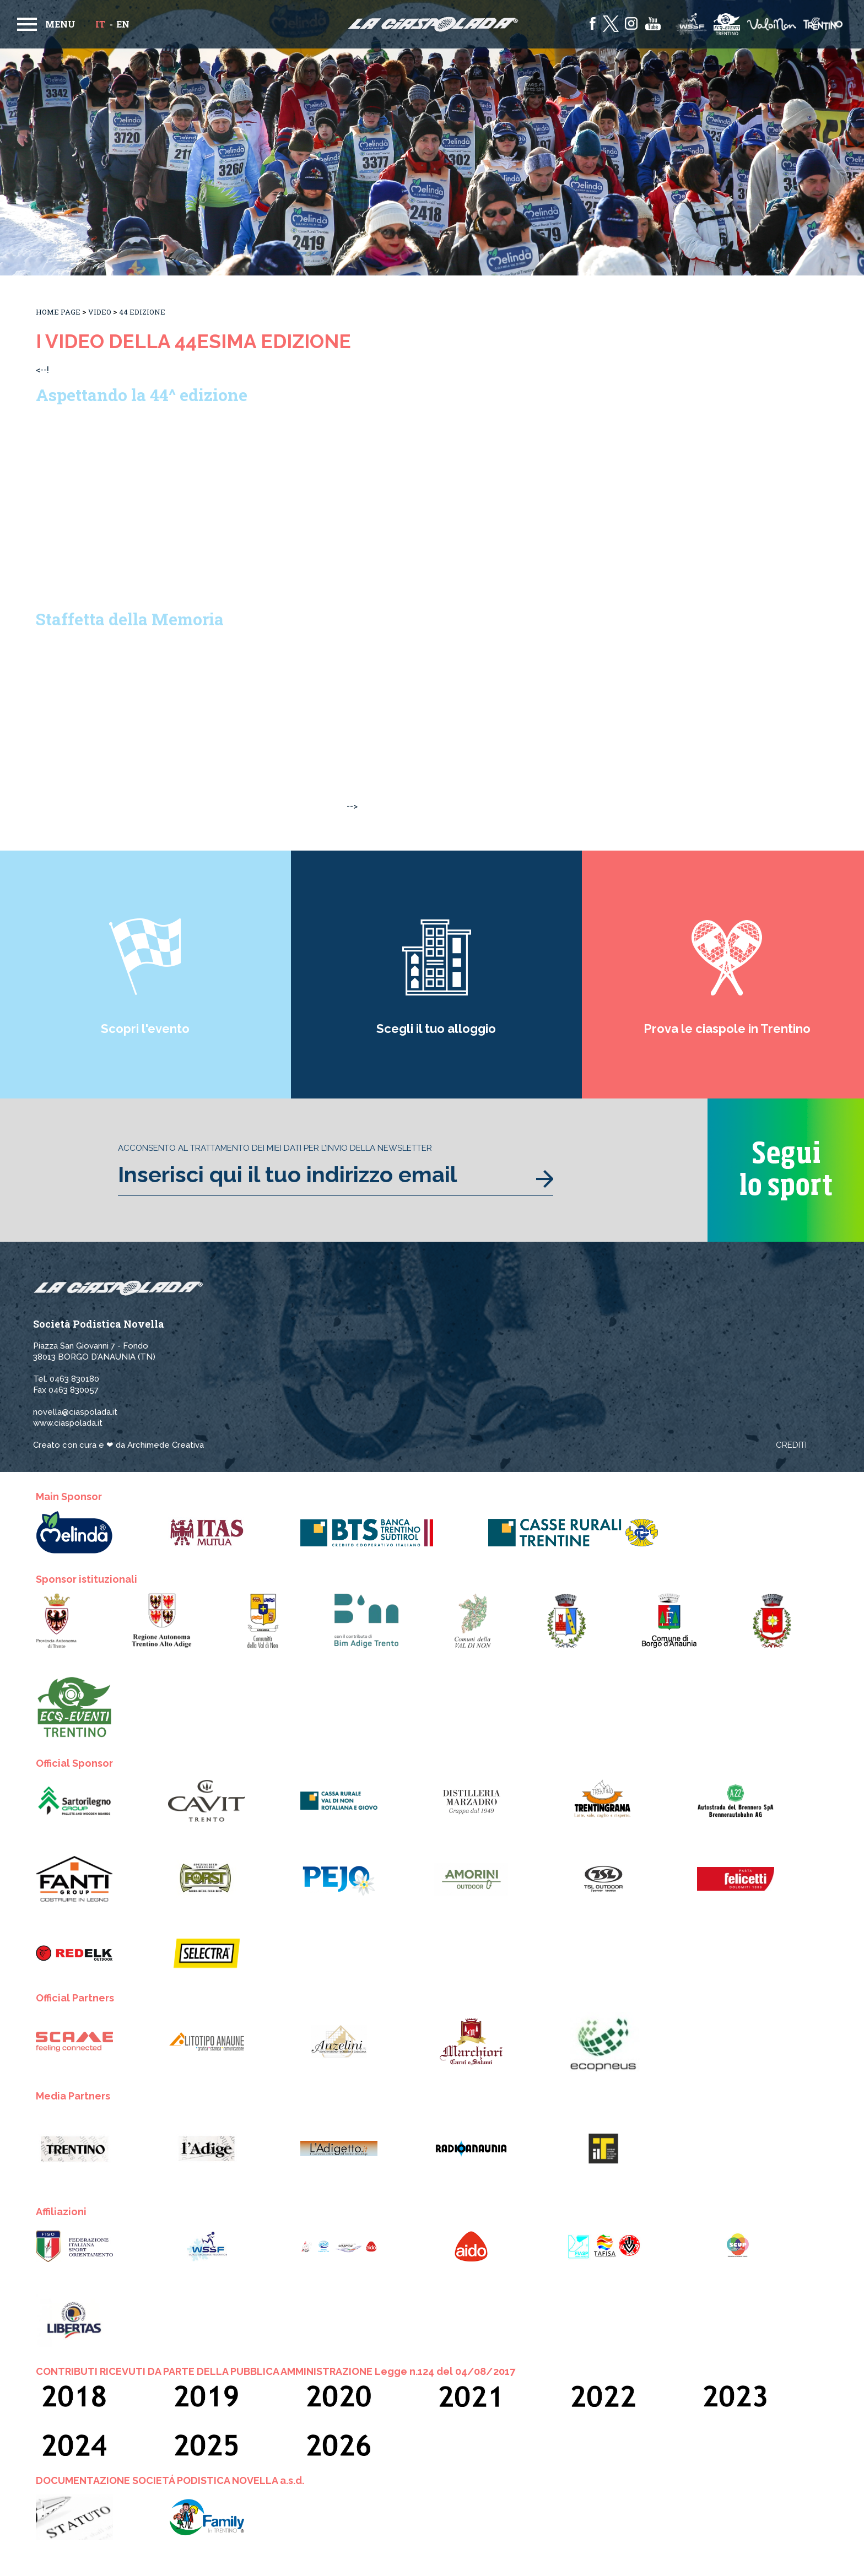  Describe the element at coordinates (142, 312) in the screenshot. I see `44 Edizione` at that location.